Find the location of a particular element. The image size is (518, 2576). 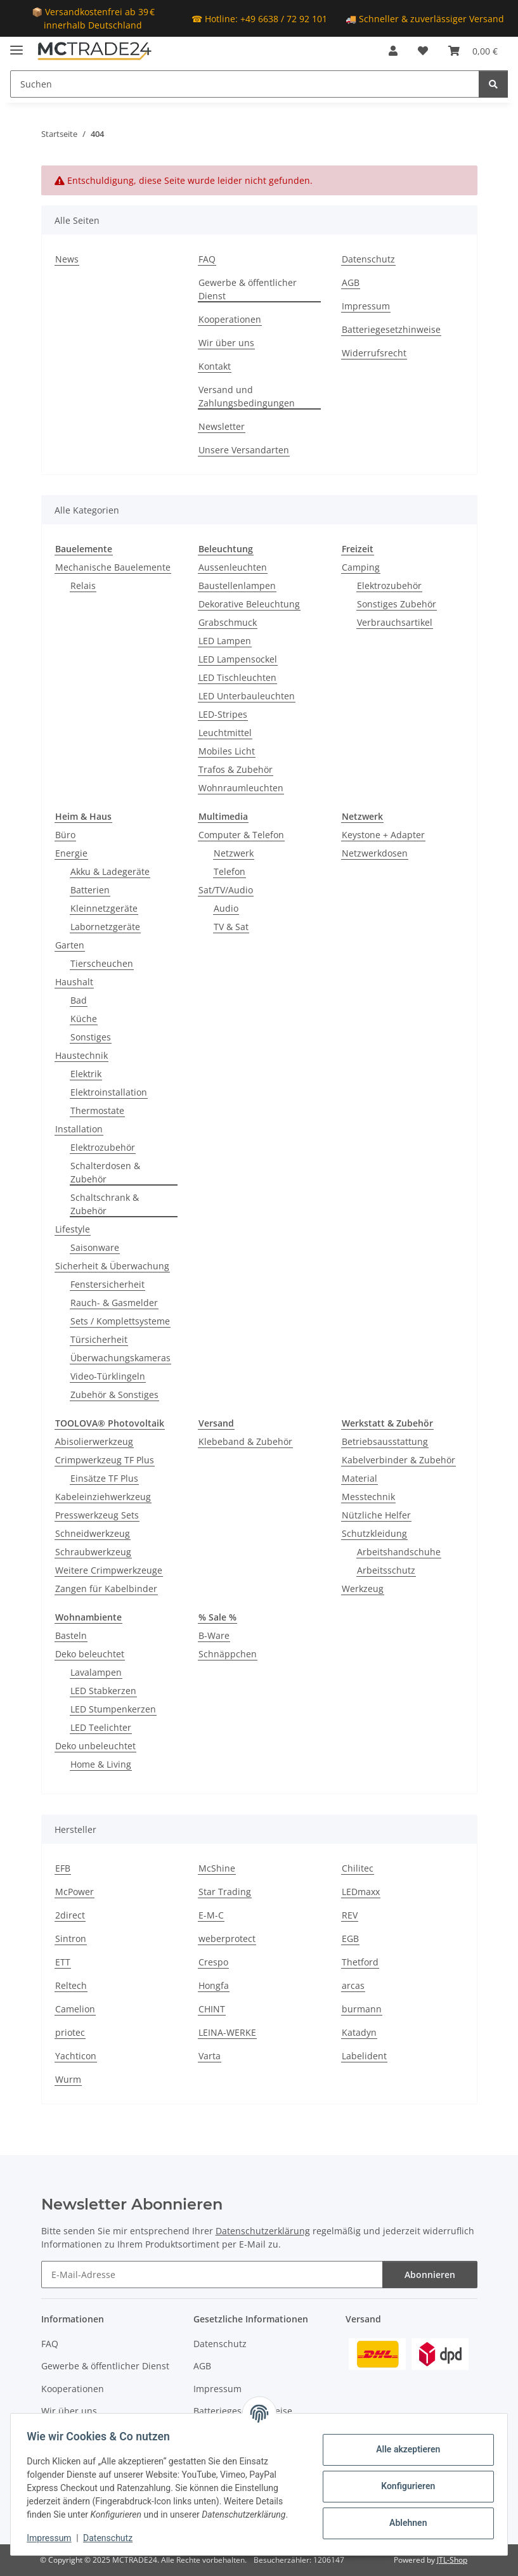

LED-Stripes is located at coordinates (222, 714).